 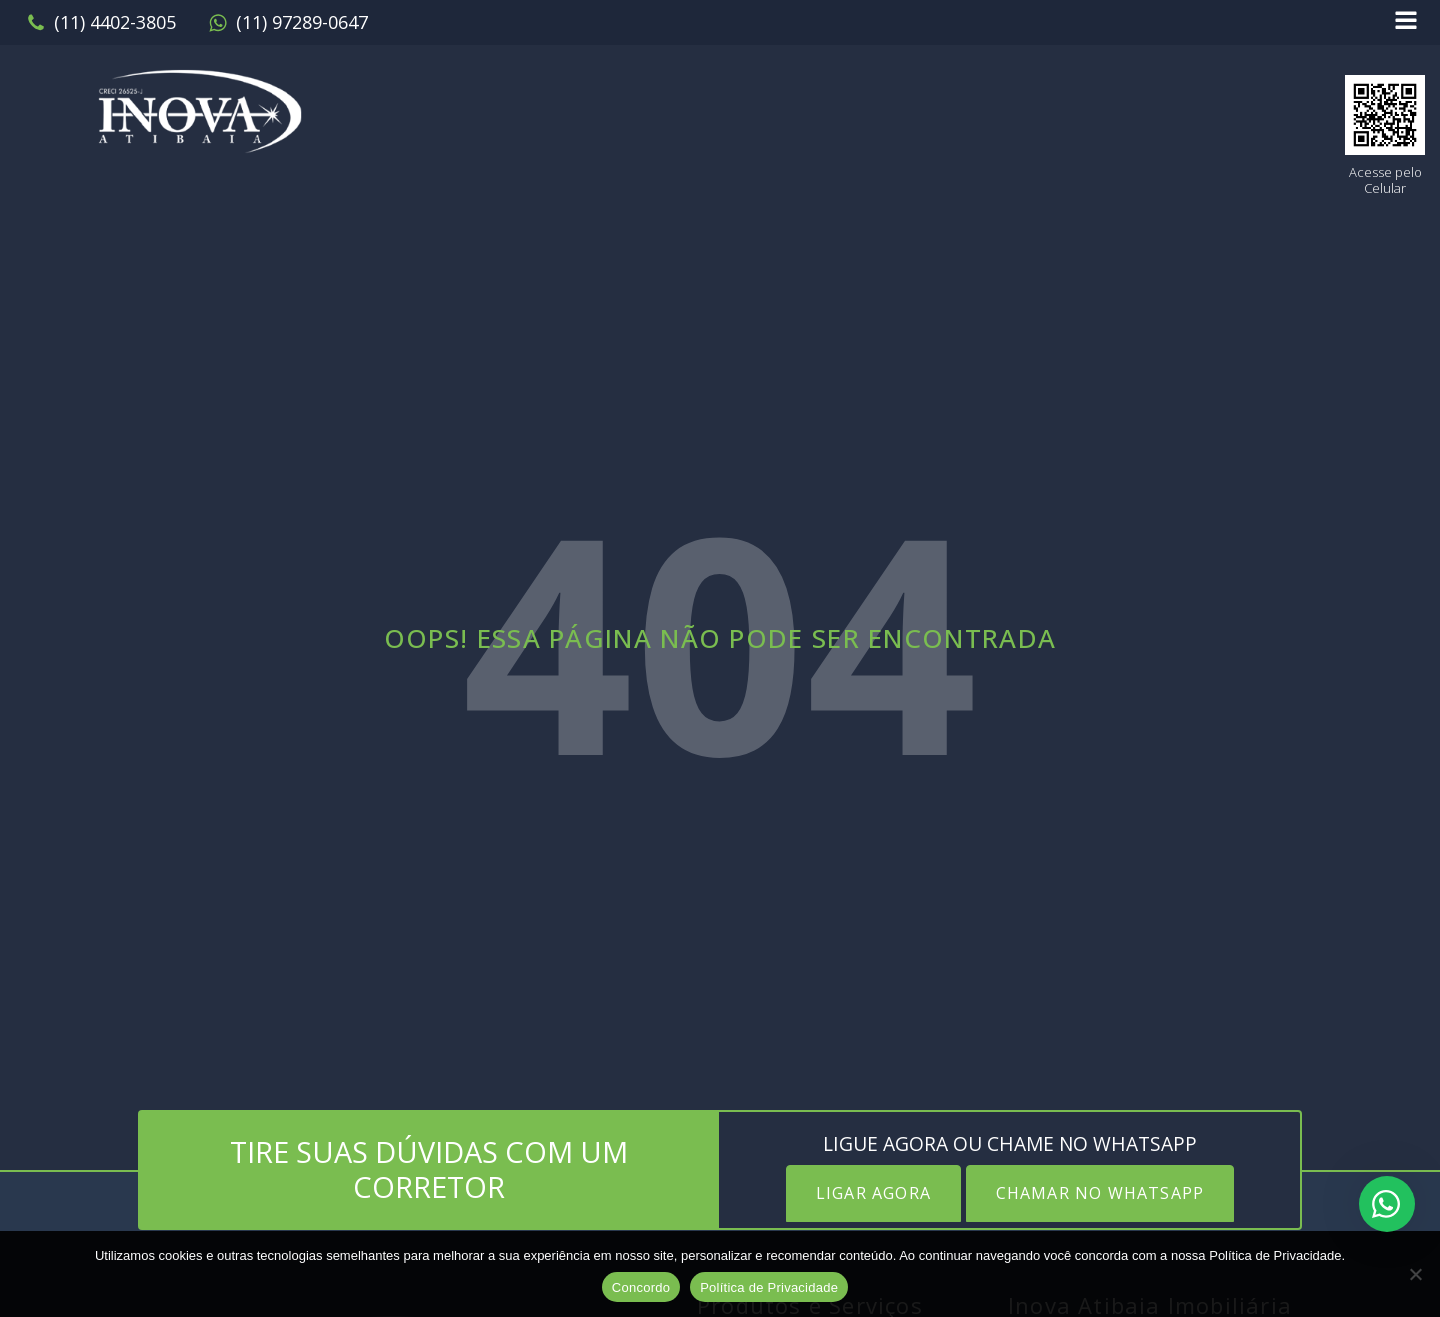 What do you see at coordinates (101, 23) in the screenshot?
I see `[button]` at bounding box center [101, 23].